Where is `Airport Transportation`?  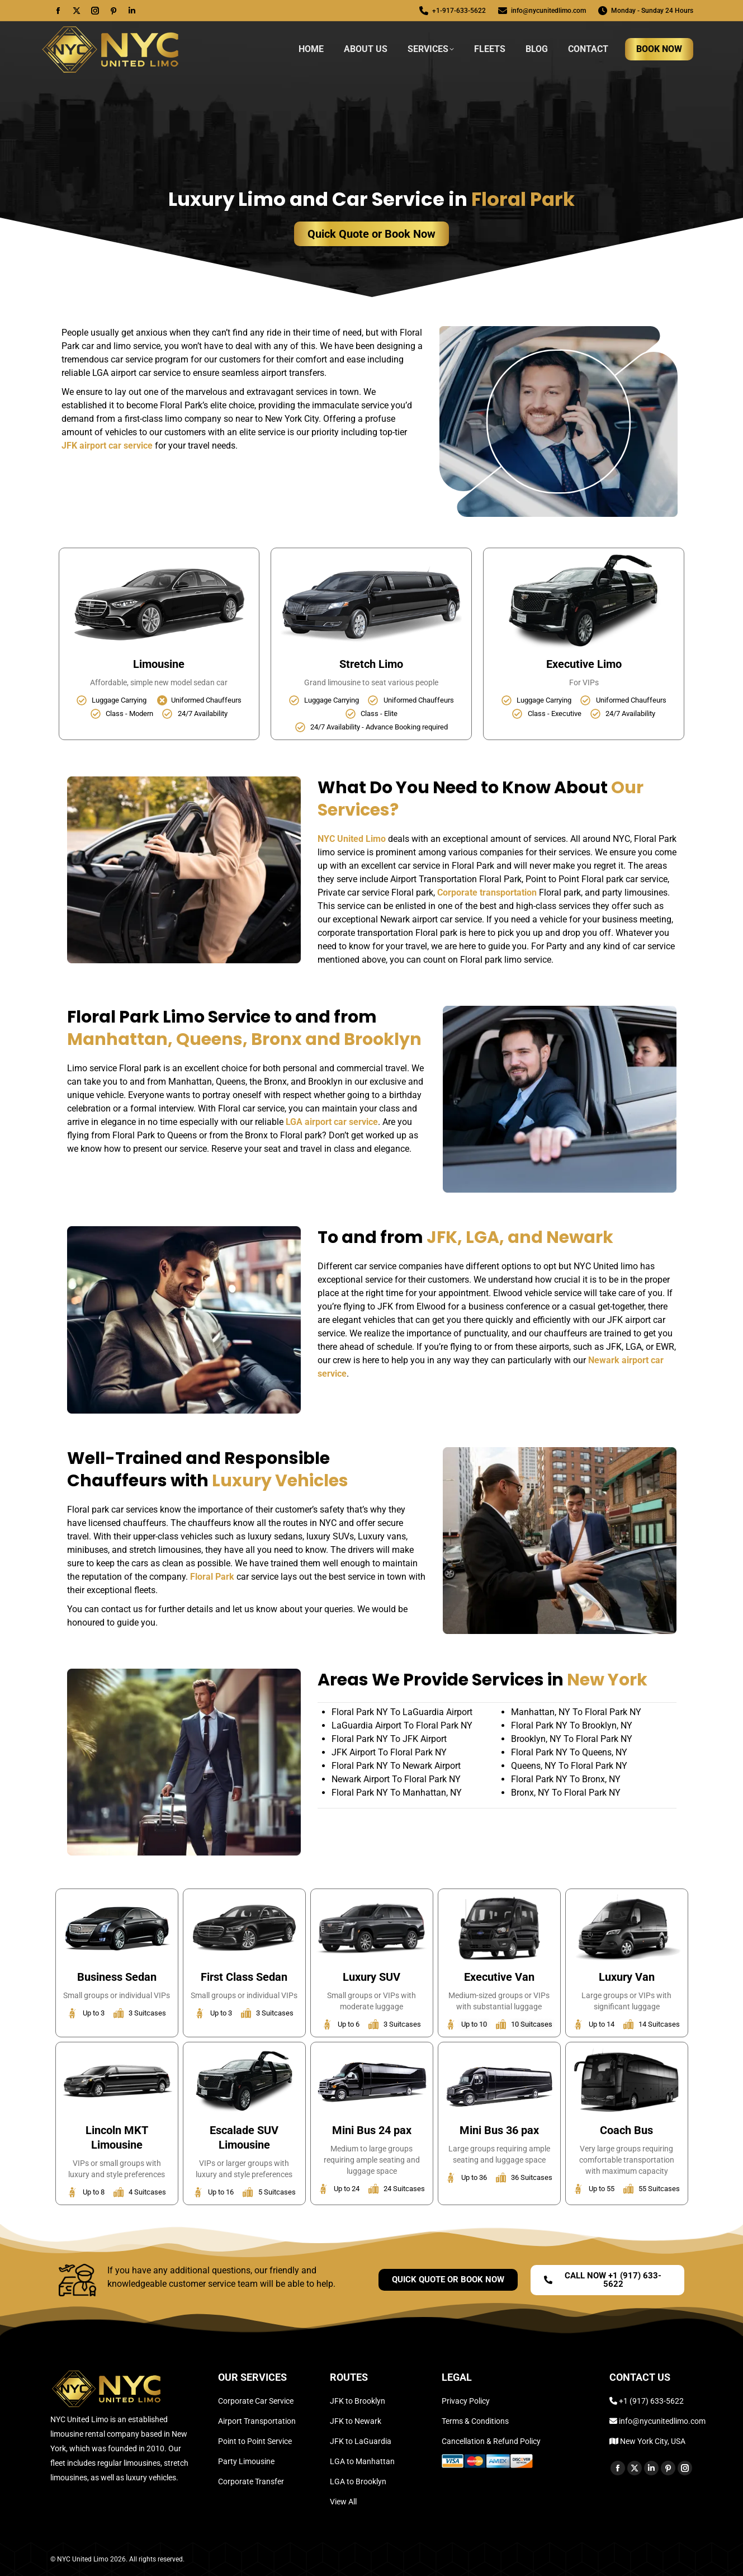
Airport Transportation is located at coordinates (257, 2421).